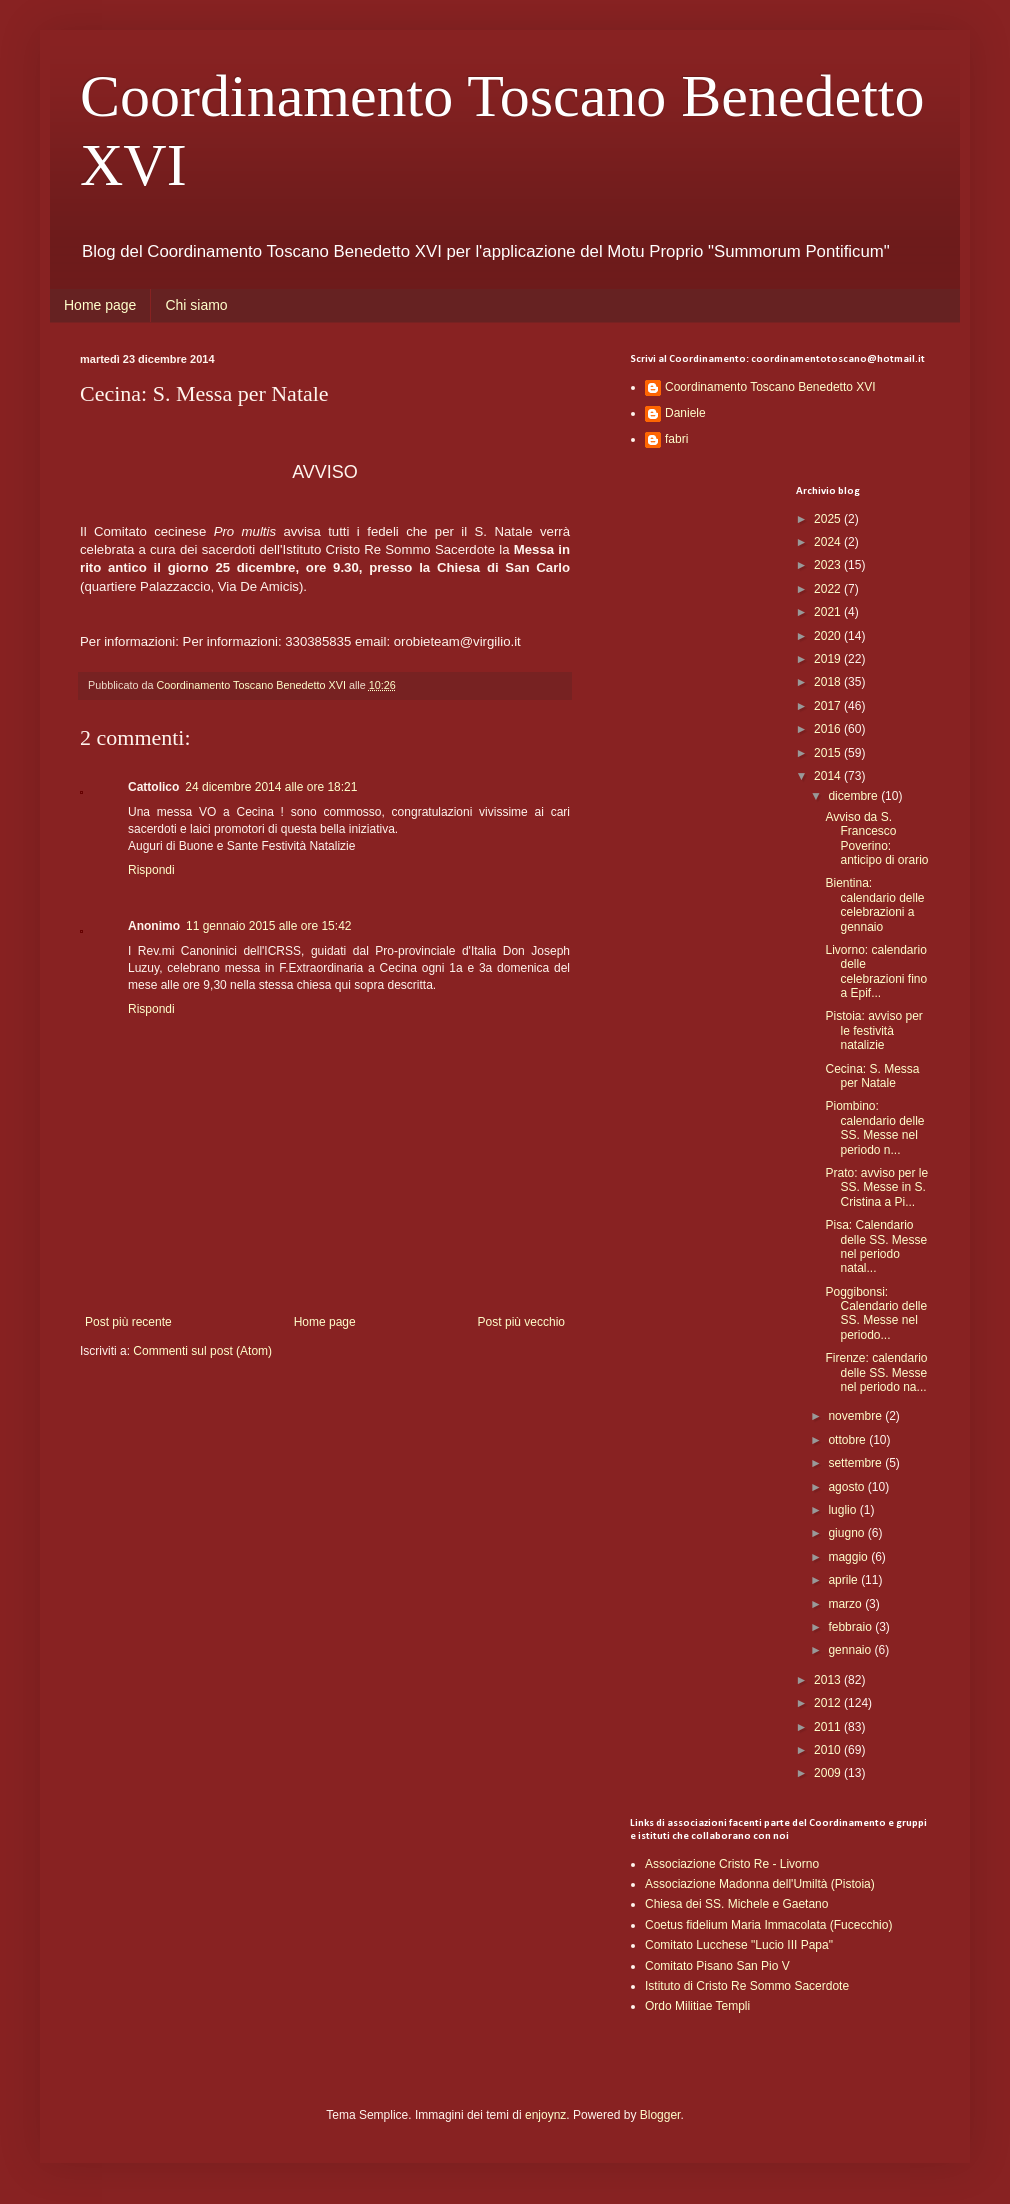  Describe the element at coordinates (151, 870) in the screenshot. I see `Rispondi` at that location.